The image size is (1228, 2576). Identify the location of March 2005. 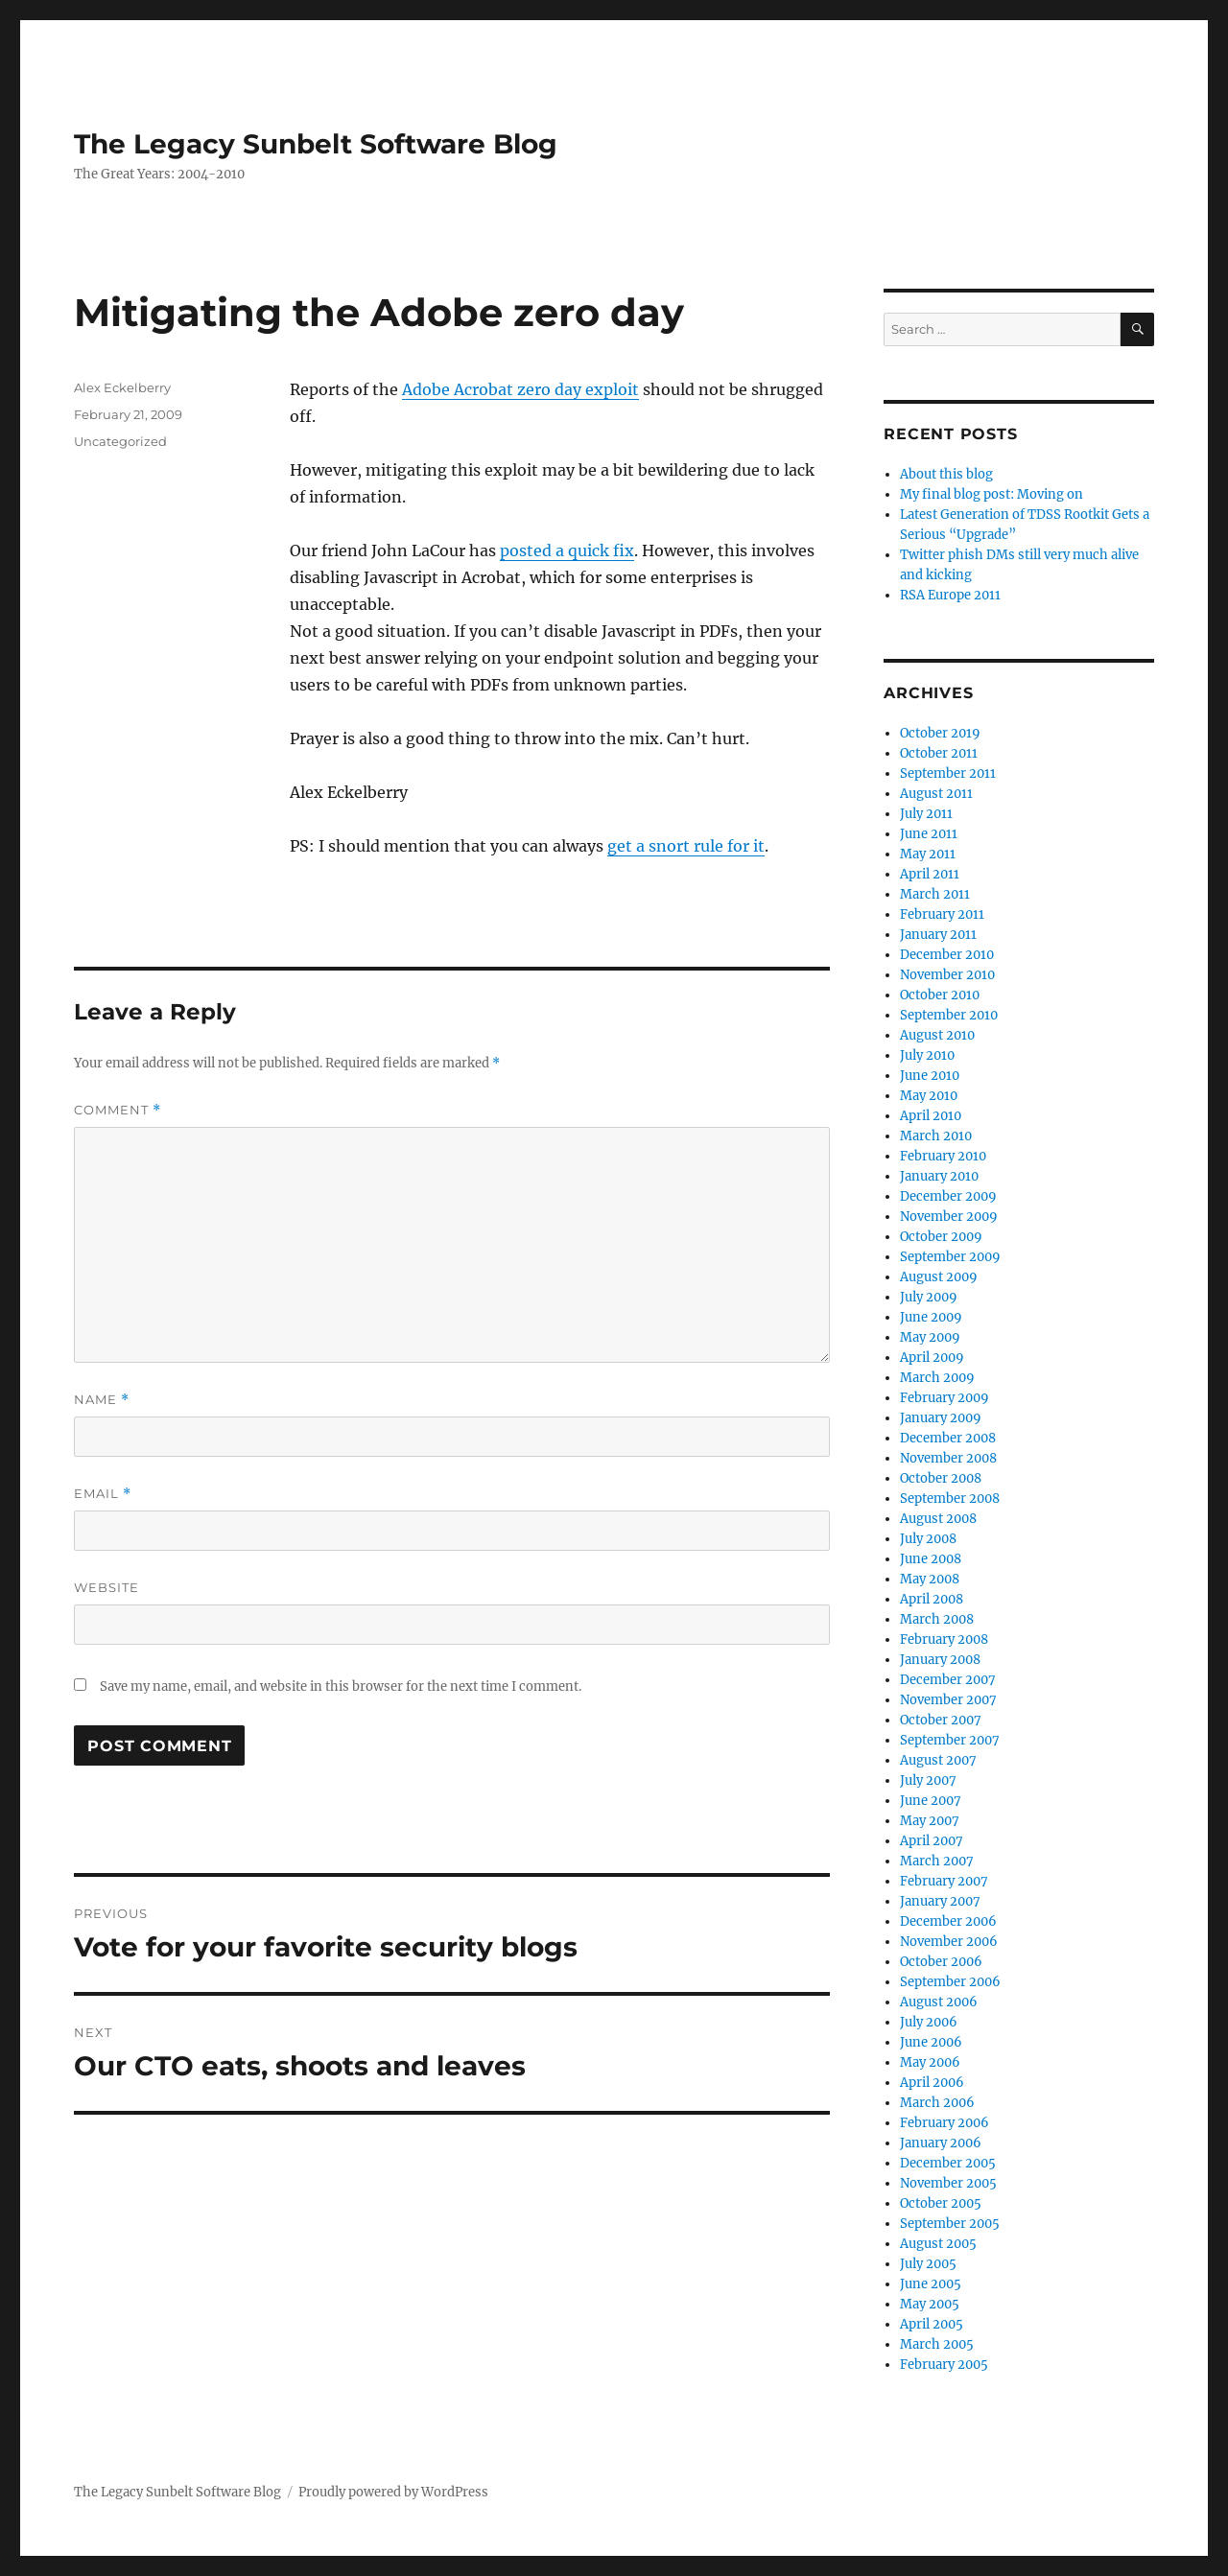
(937, 2344).